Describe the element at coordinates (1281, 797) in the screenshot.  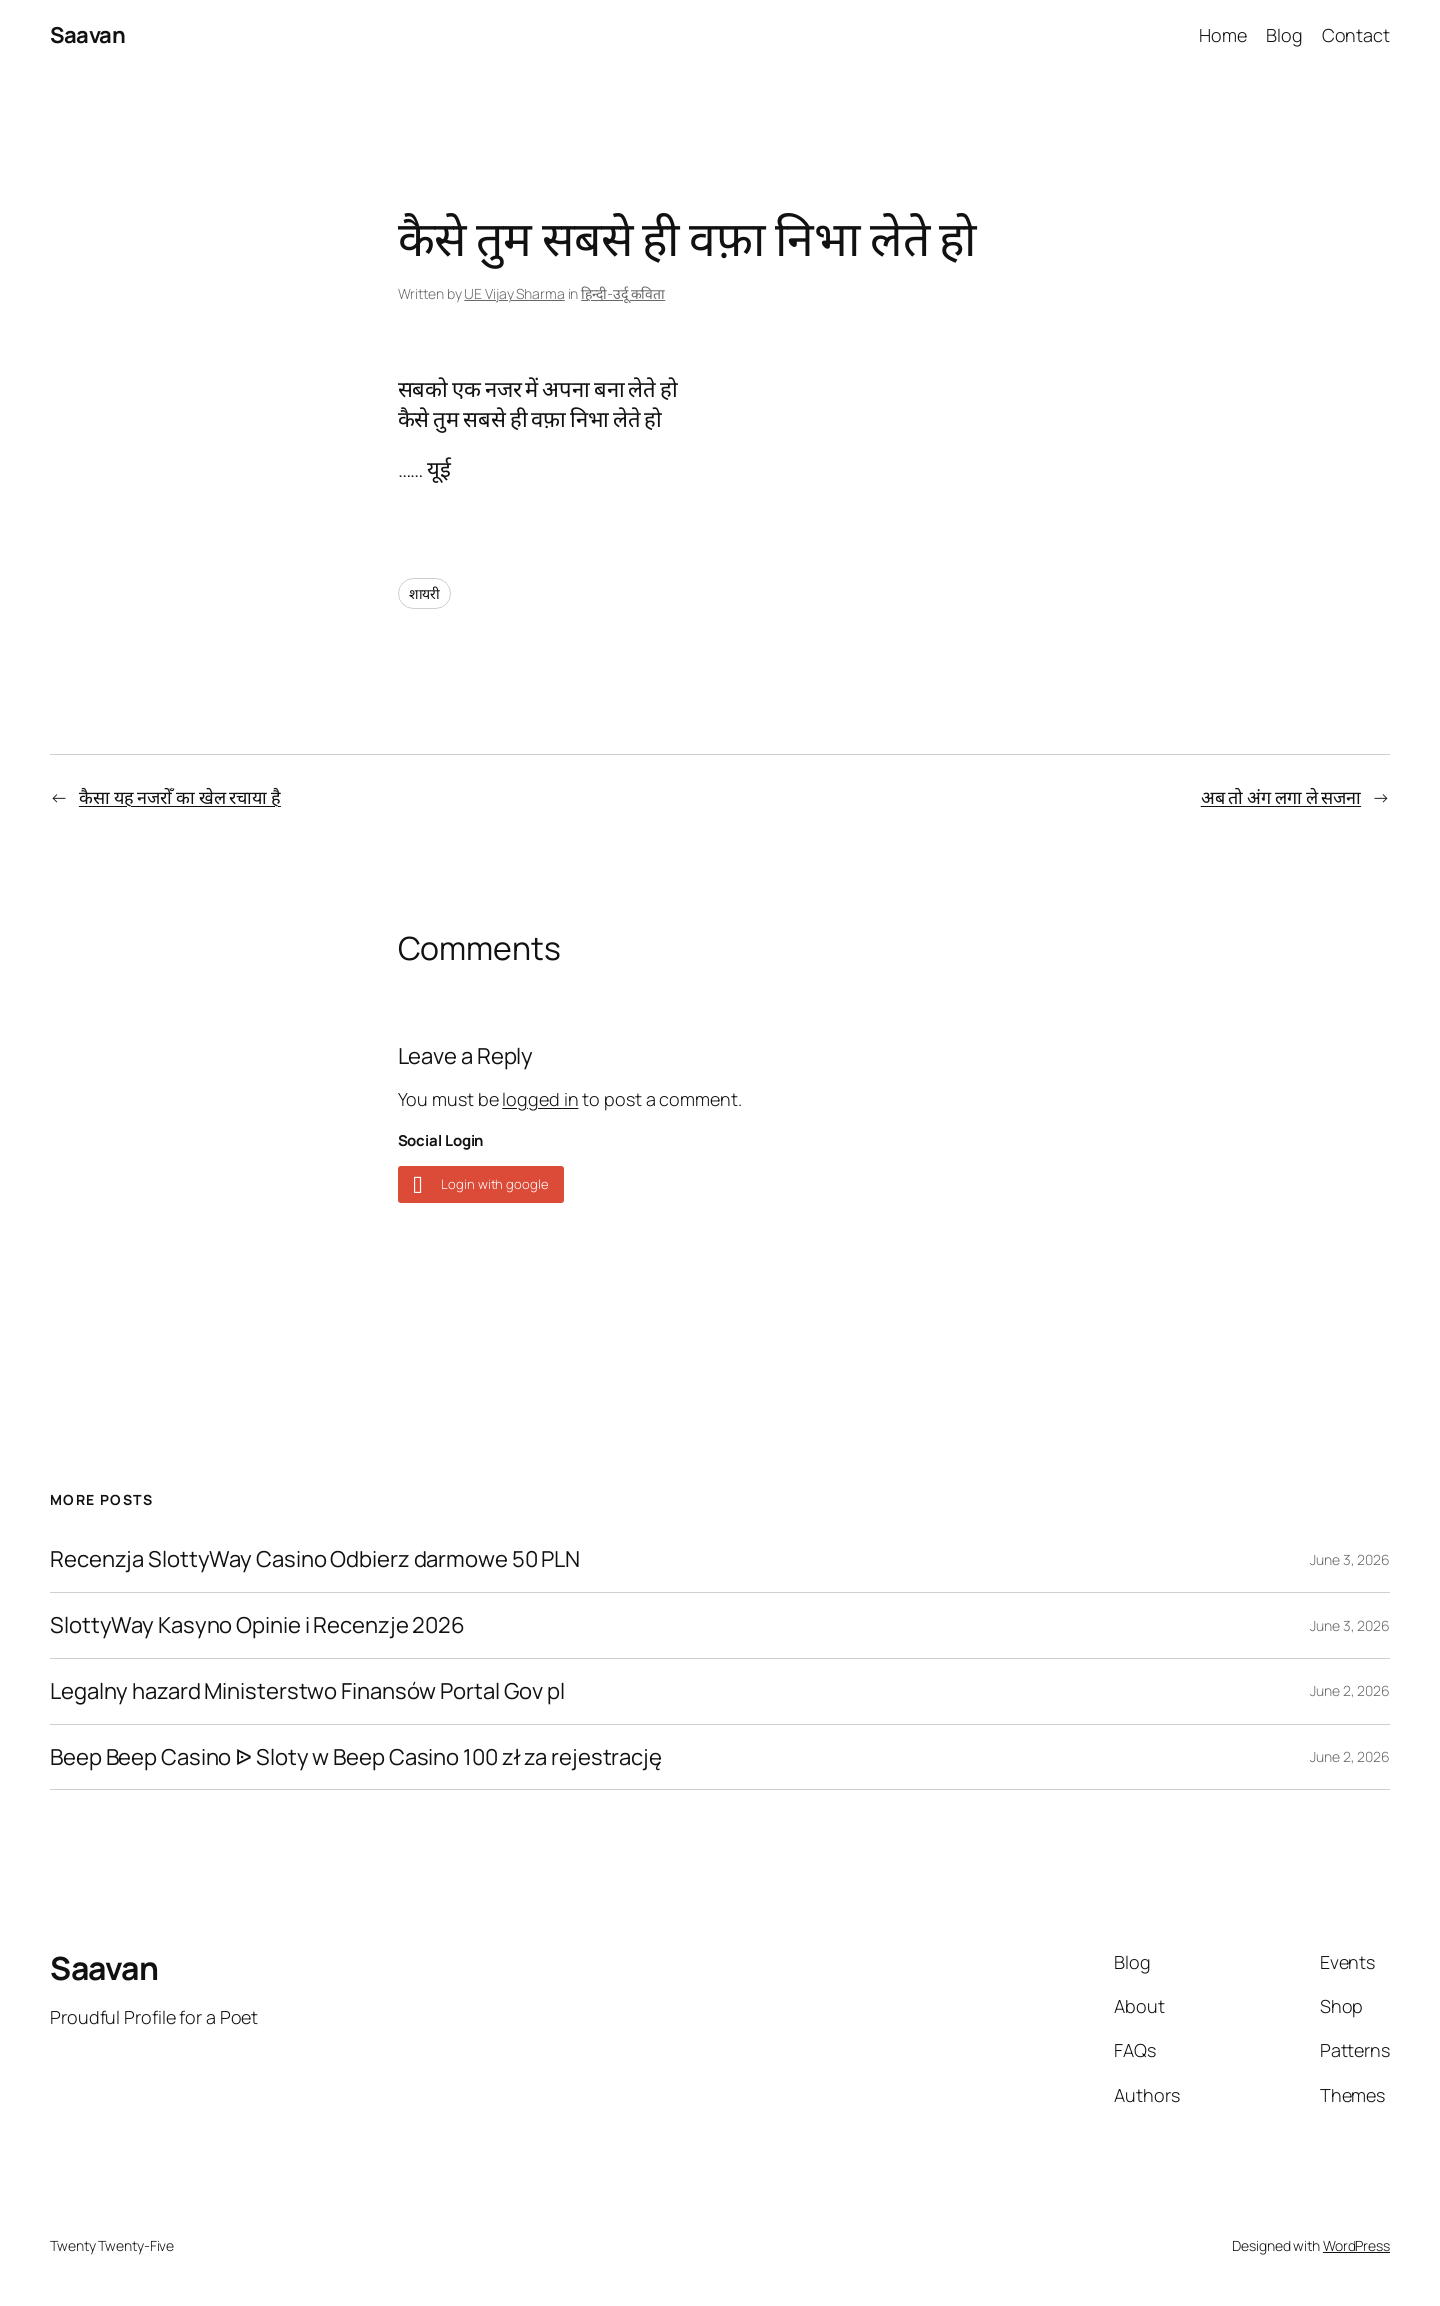
I see `अ‍ब तो अंग लगा ले सजना` at that location.